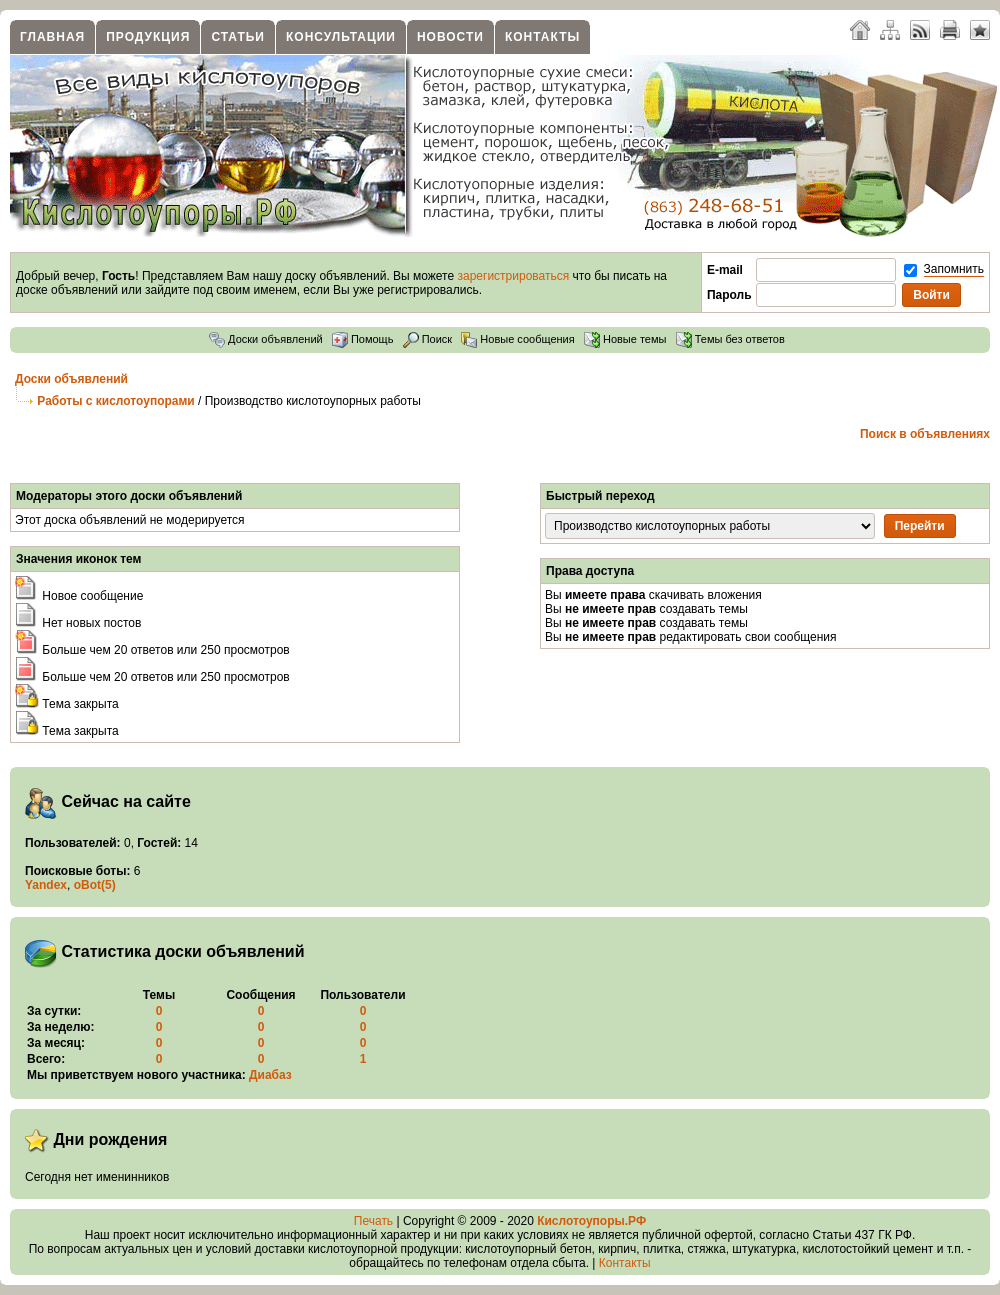 The image size is (1000, 1295). Describe the element at coordinates (925, 434) in the screenshot. I see `Поиск в объявлениях` at that location.